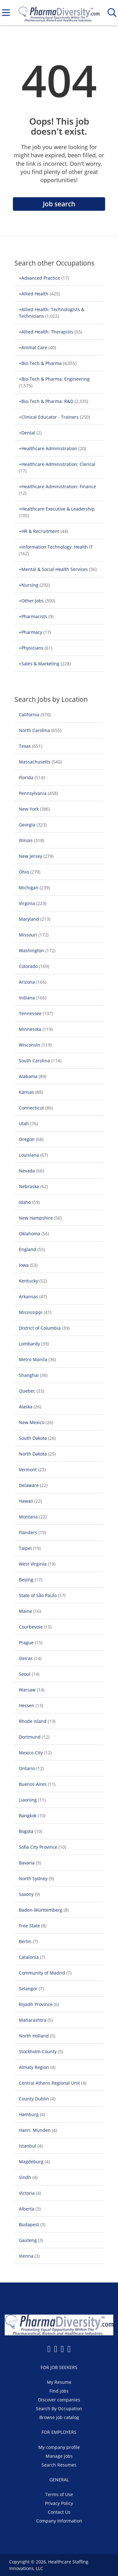 Image resolution: width=118 pixels, height=2576 pixels. I want to click on Job search, so click(59, 203).